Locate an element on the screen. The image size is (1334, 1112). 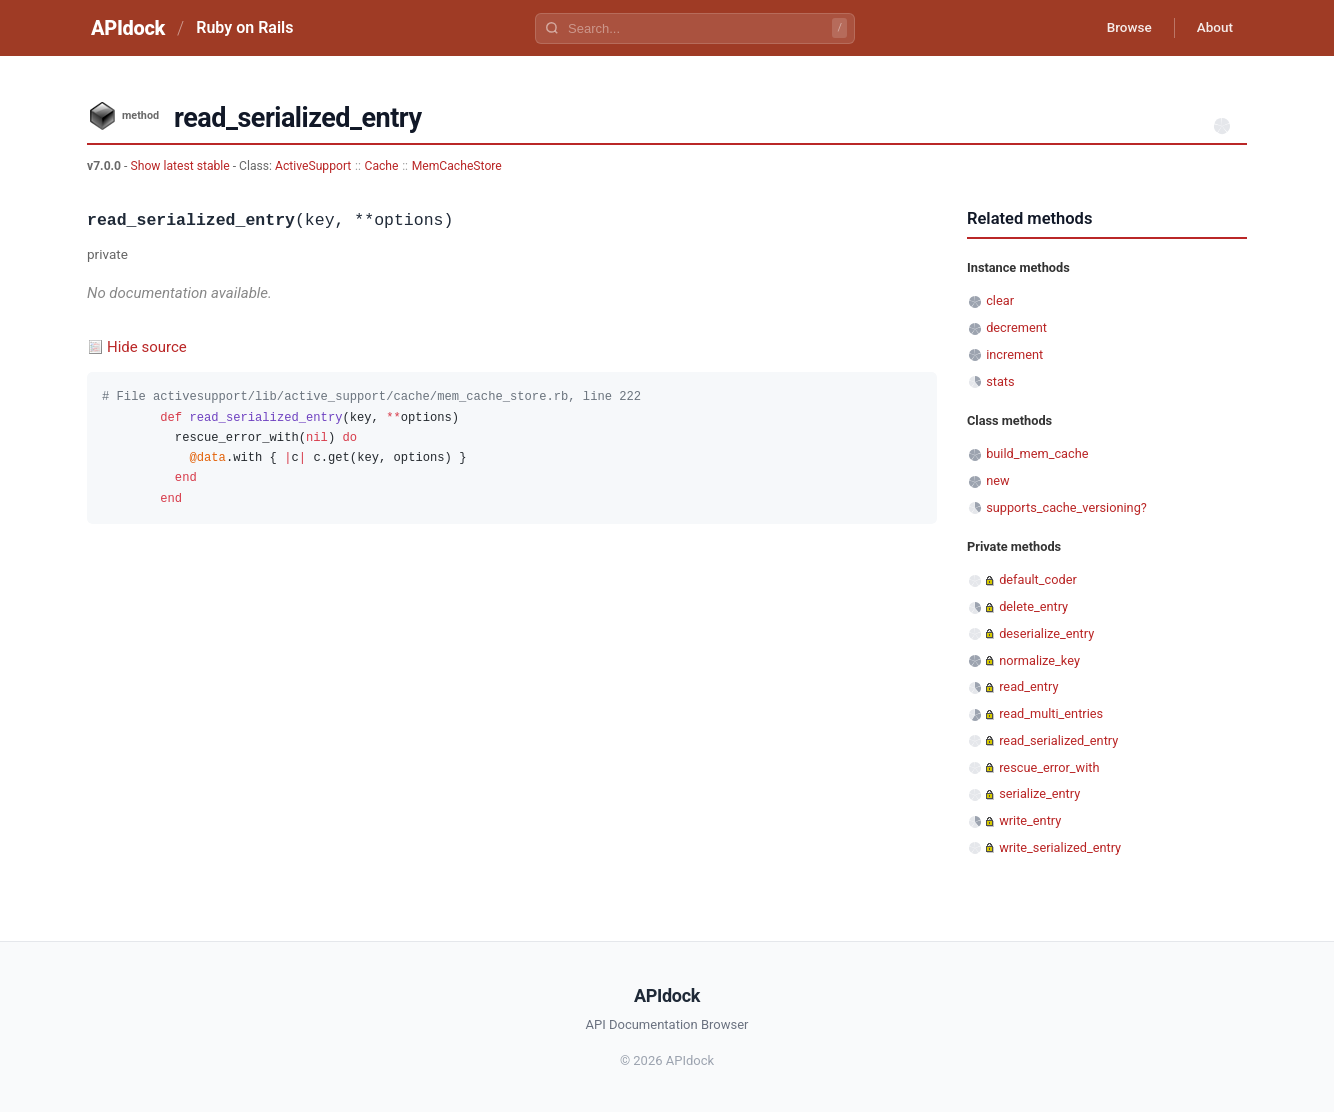
read_serialized_entry is located at coordinates (1058, 740).